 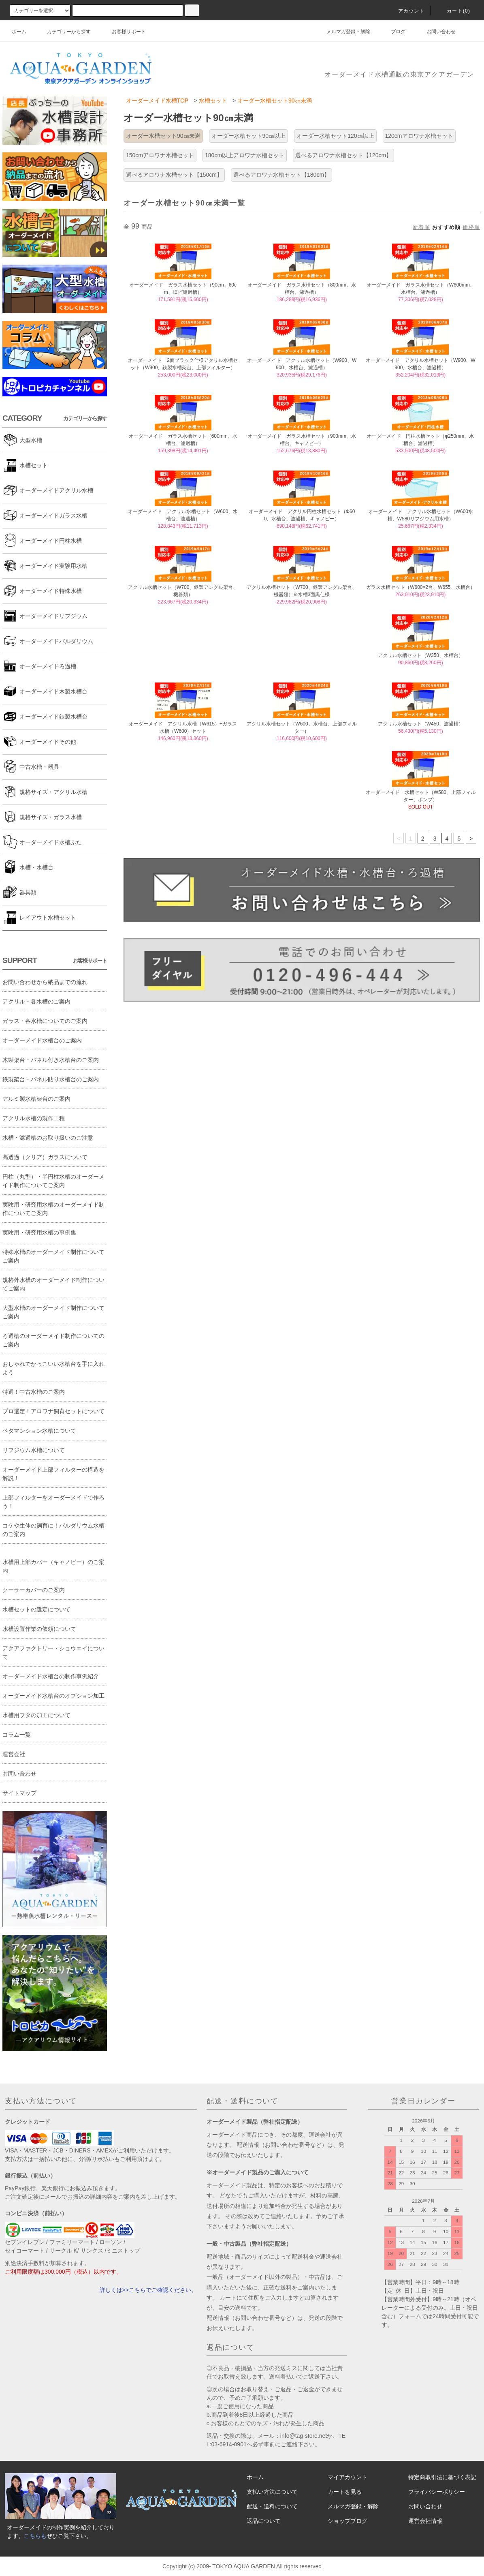 What do you see at coordinates (471, 227) in the screenshot?
I see `価格順` at bounding box center [471, 227].